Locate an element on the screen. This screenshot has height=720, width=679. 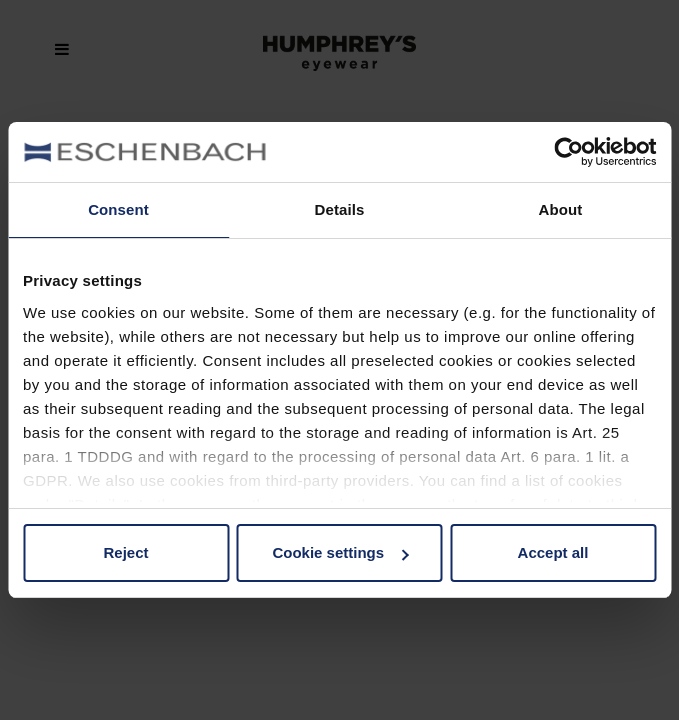
Reject is located at coordinates (125, 552).